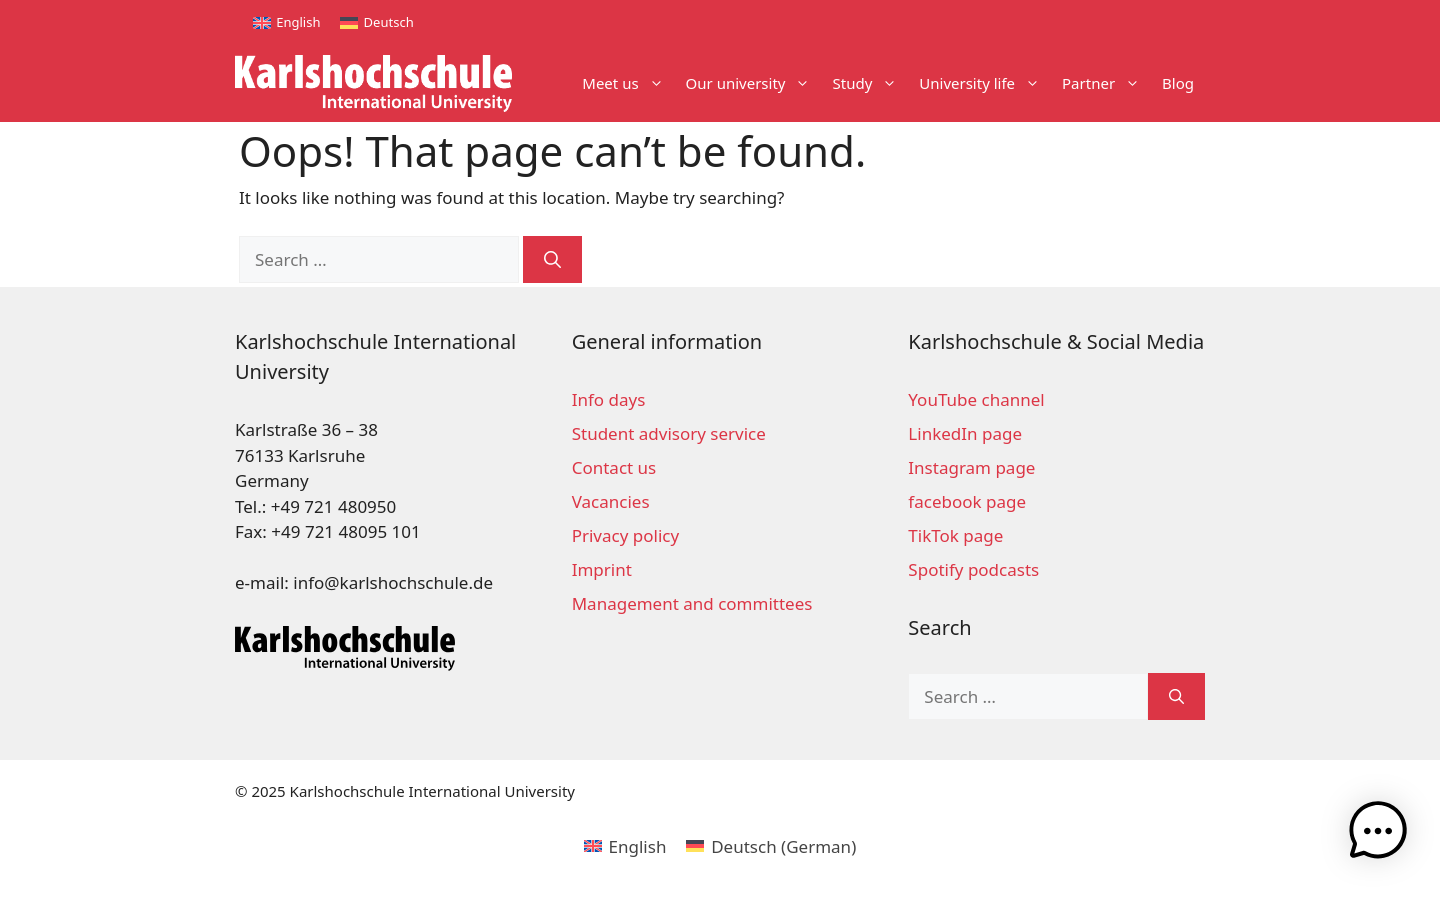  What do you see at coordinates (971, 467) in the screenshot?
I see `Instagram page` at bounding box center [971, 467].